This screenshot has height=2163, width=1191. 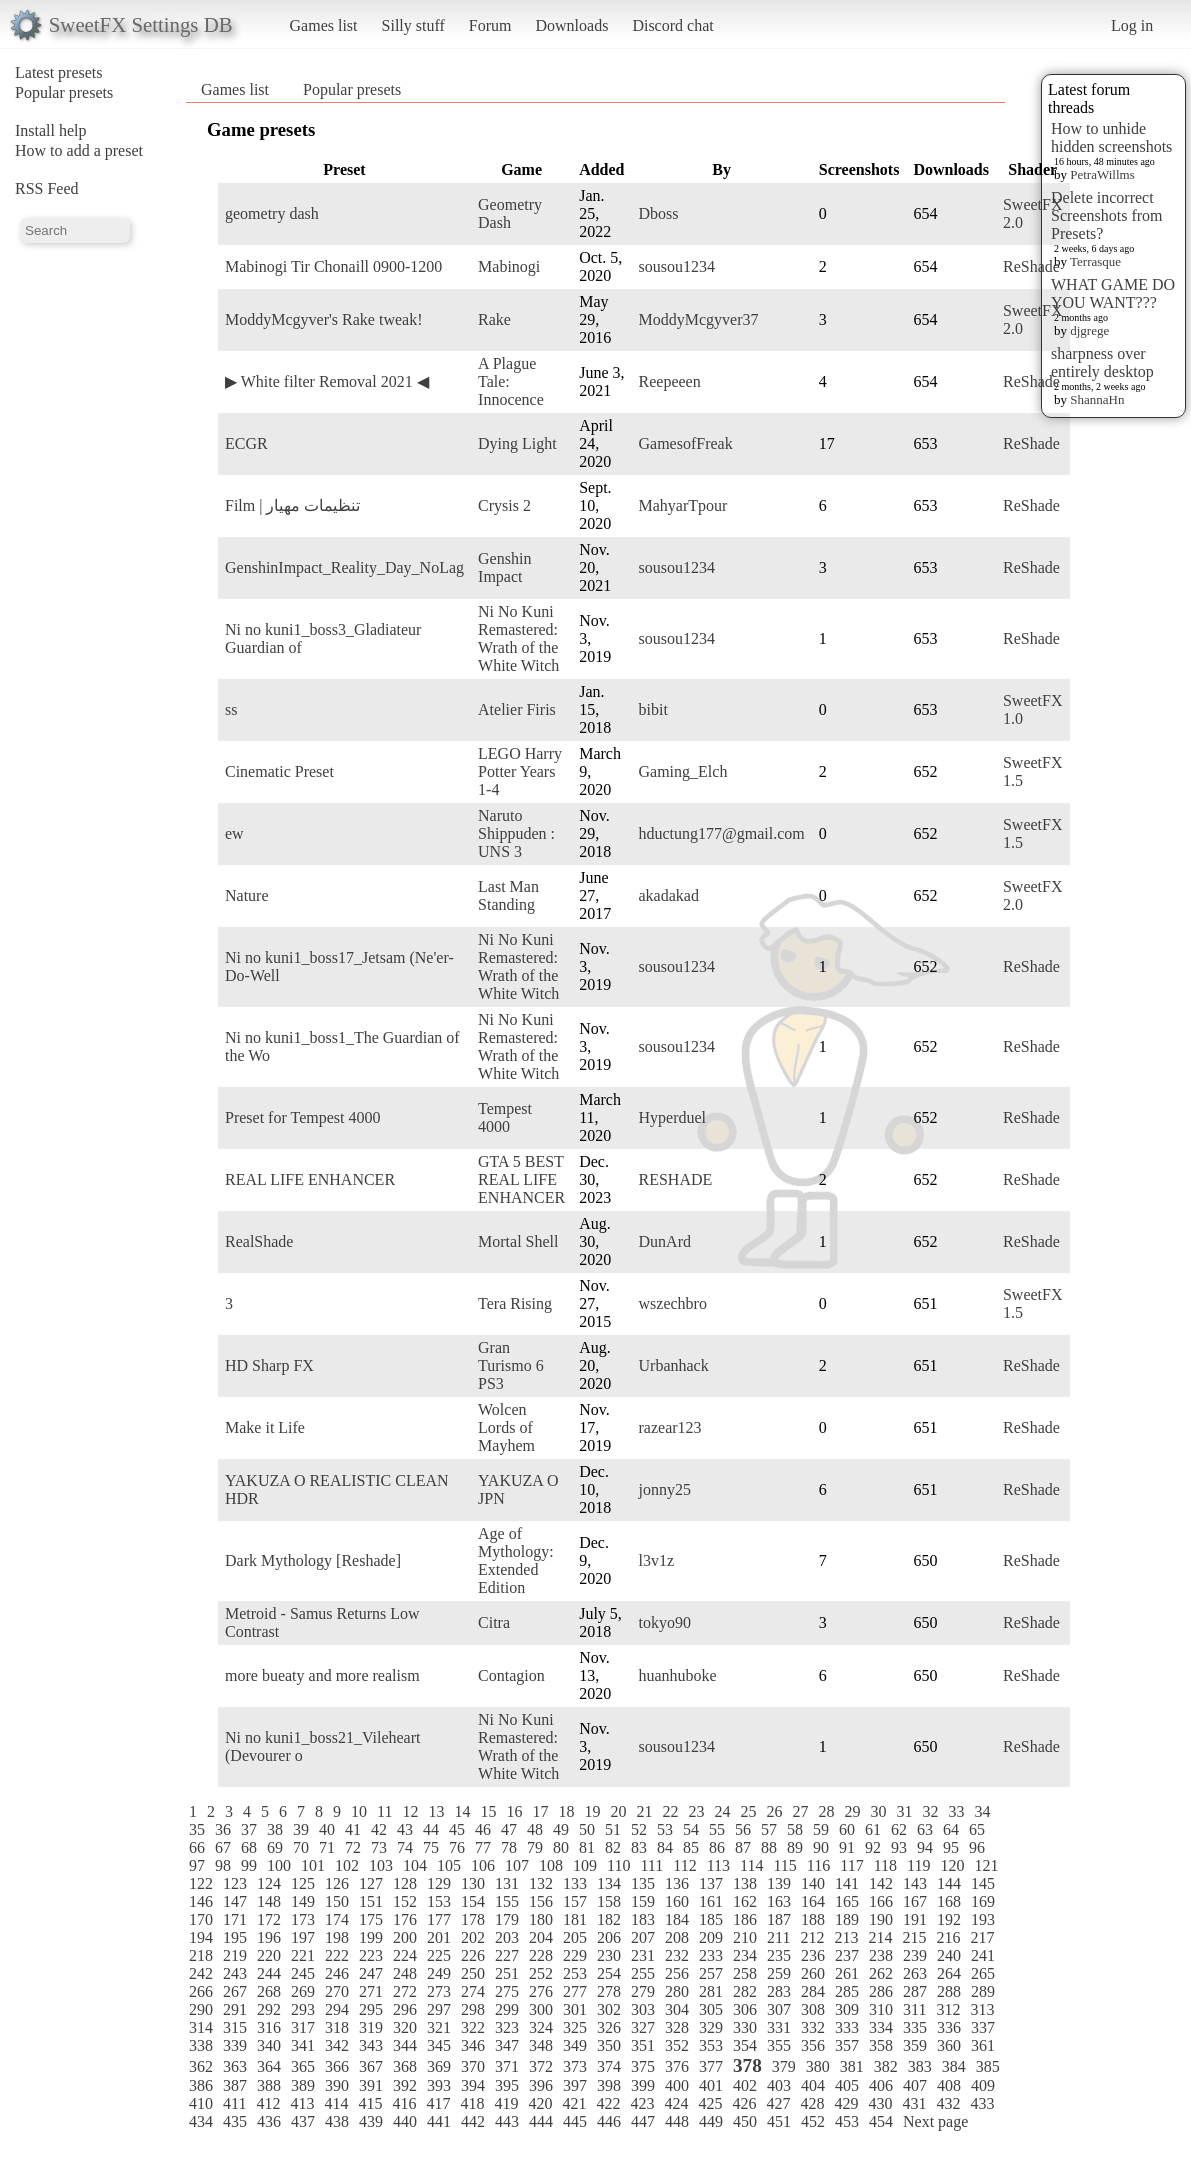 I want to click on 229, so click(x=575, y=1955).